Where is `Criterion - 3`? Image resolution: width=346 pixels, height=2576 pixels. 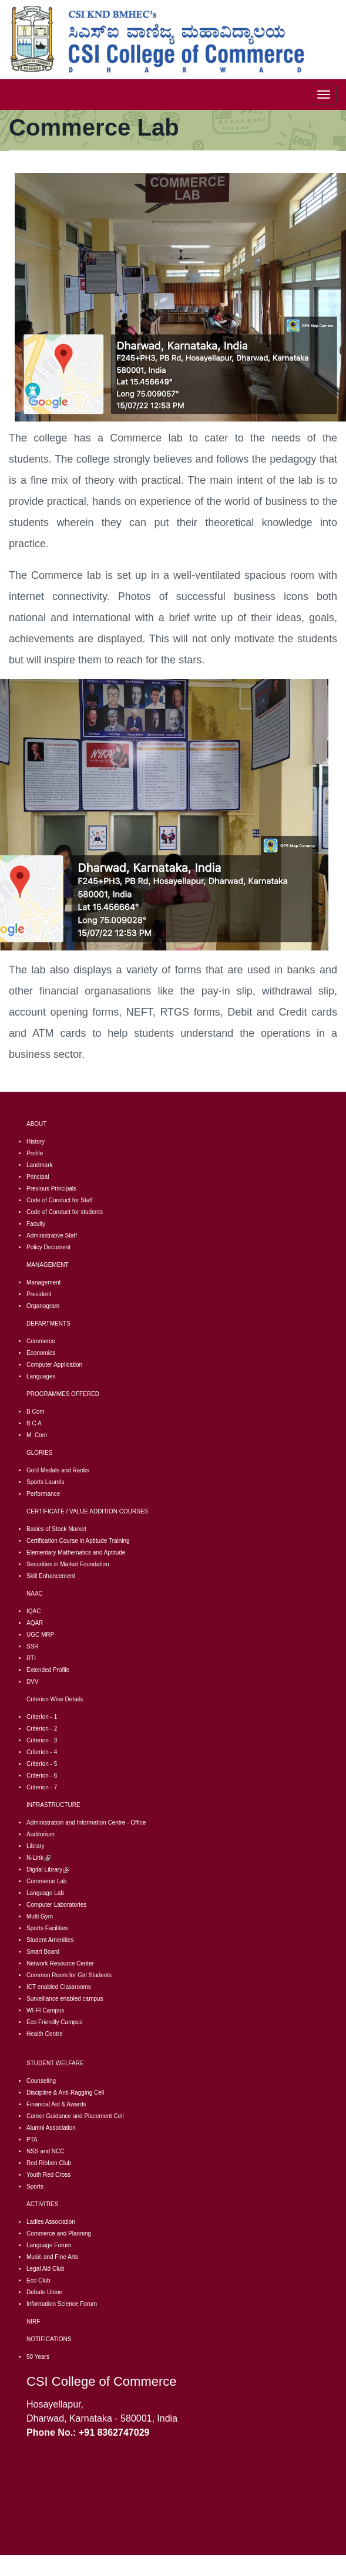 Criterion - 3 is located at coordinates (41, 1740).